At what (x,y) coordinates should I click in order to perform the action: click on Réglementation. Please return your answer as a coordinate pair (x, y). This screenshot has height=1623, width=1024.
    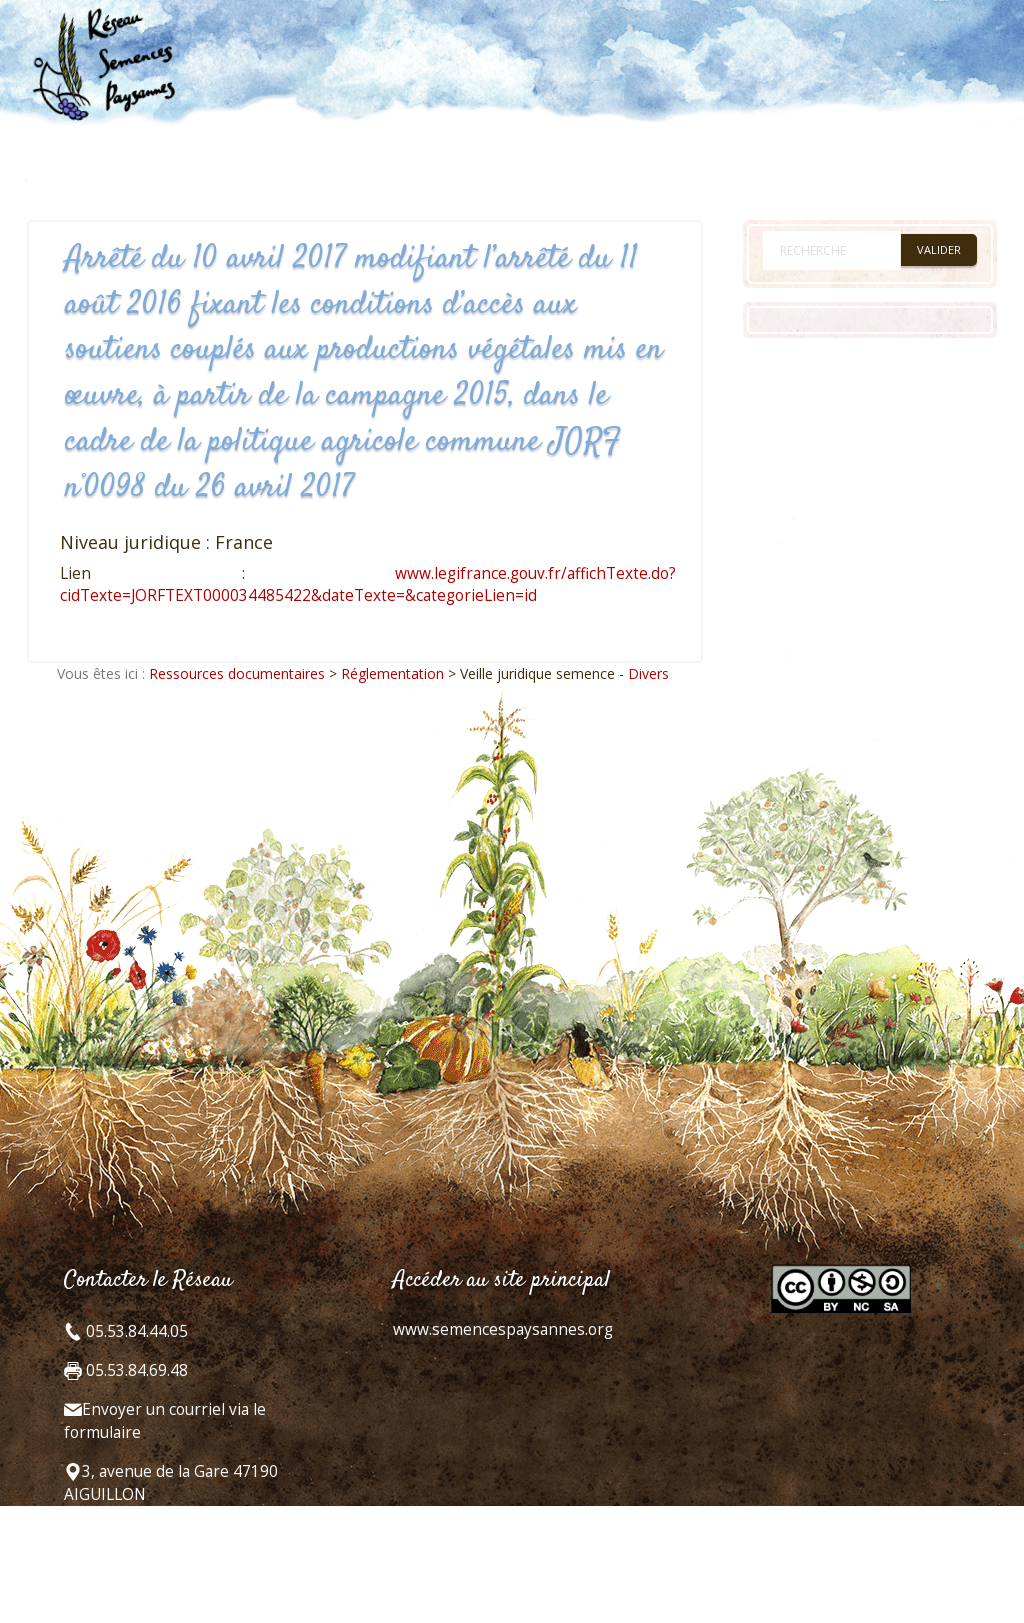
    Looking at the image, I should click on (392, 673).